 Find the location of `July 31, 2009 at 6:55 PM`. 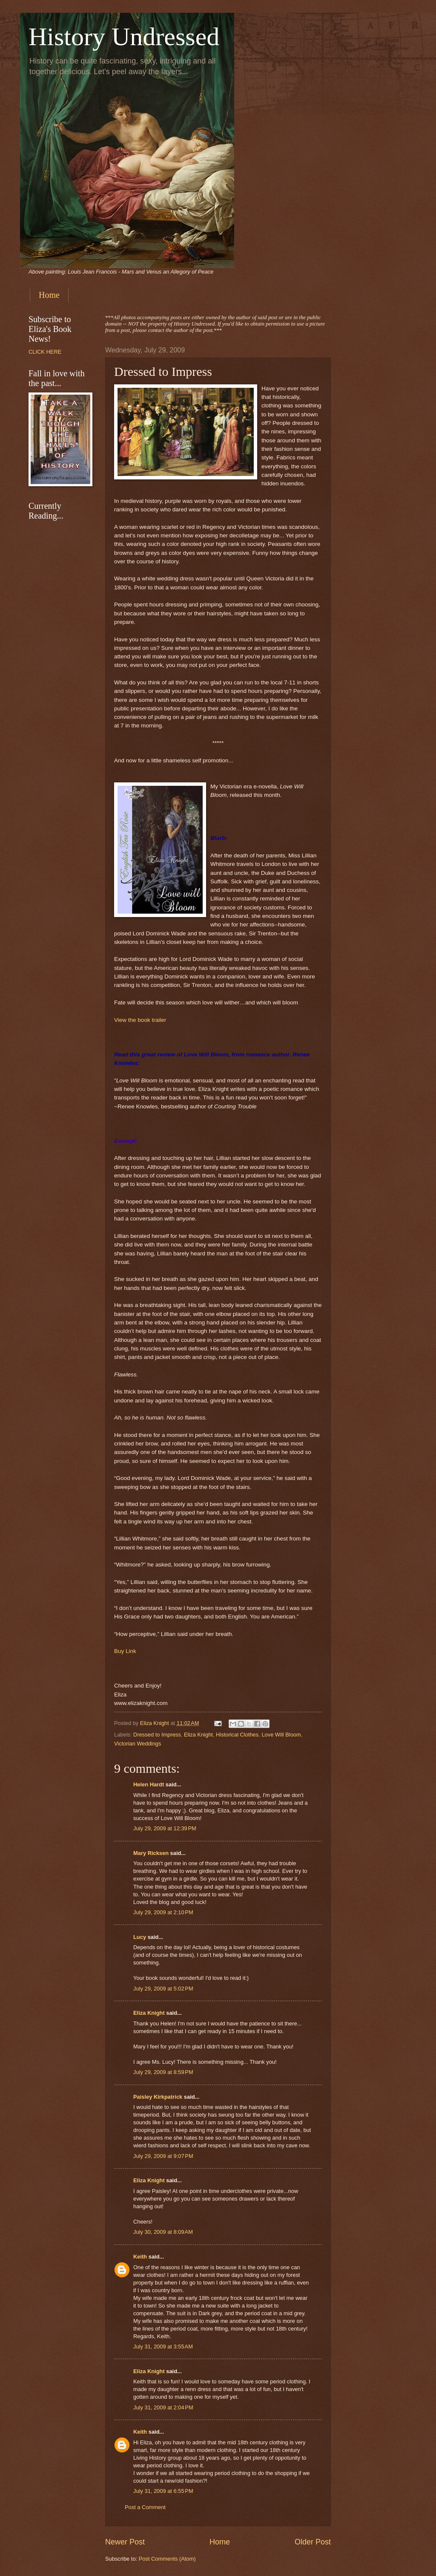

July 31, 2009 at 6:55 PM is located at coordinates (163, 2491).